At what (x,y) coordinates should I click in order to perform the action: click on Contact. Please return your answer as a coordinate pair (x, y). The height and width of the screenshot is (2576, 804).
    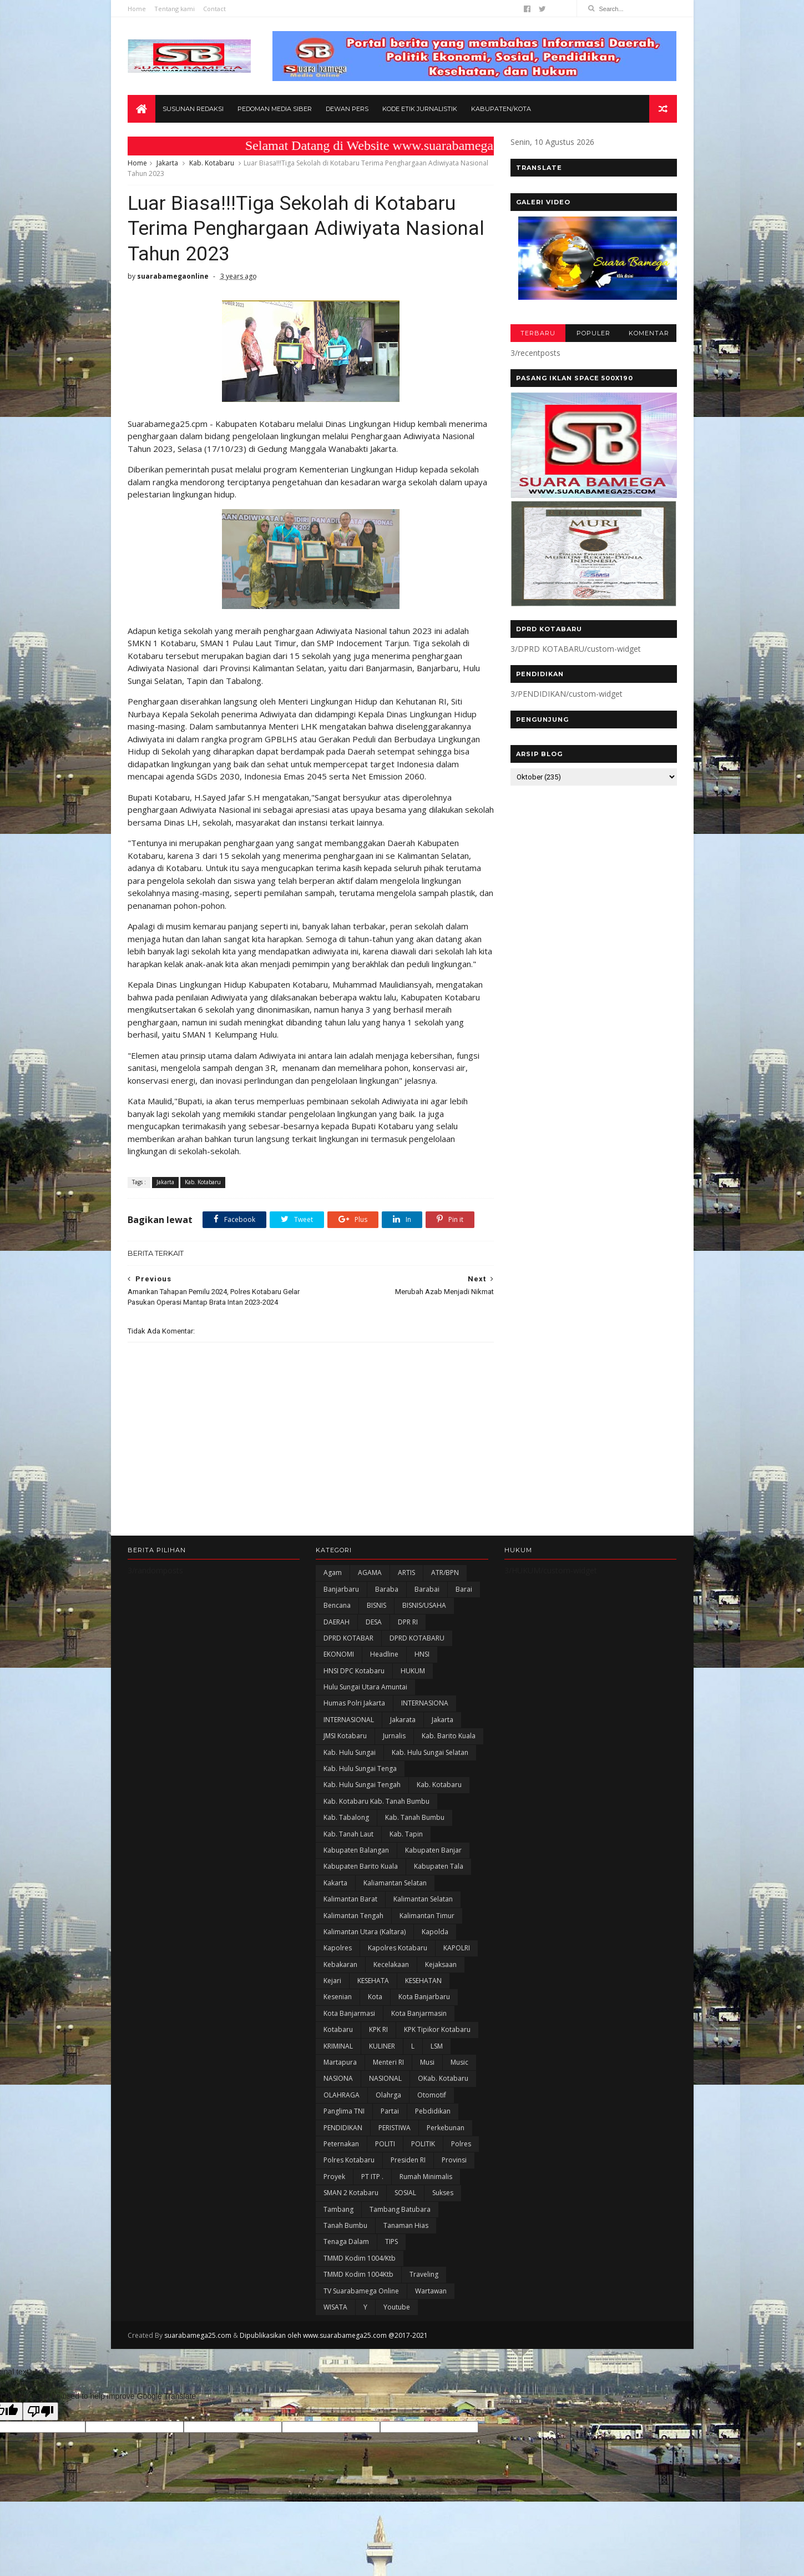
    Looking at the image, I should click on (214, 8).